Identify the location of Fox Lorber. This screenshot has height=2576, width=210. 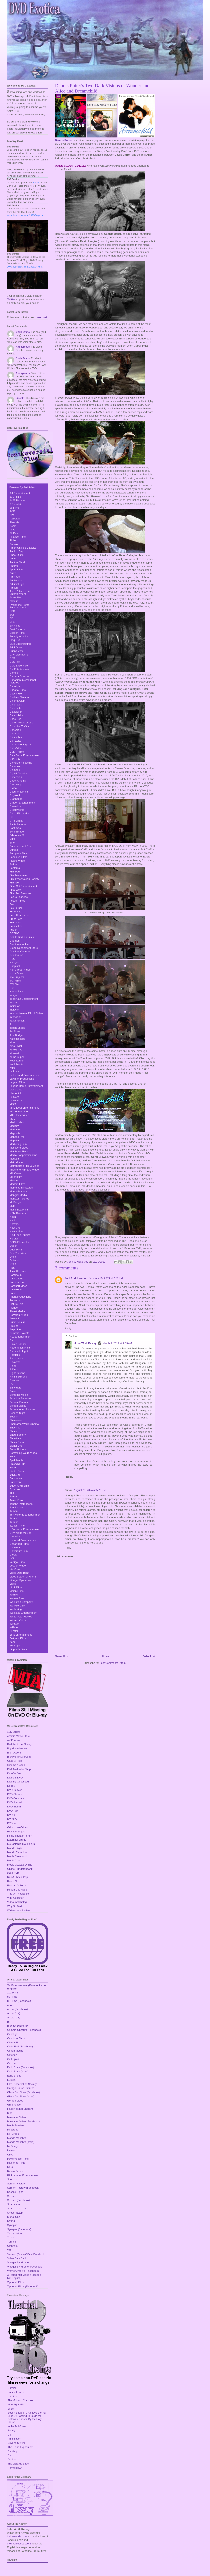
(16, 907).